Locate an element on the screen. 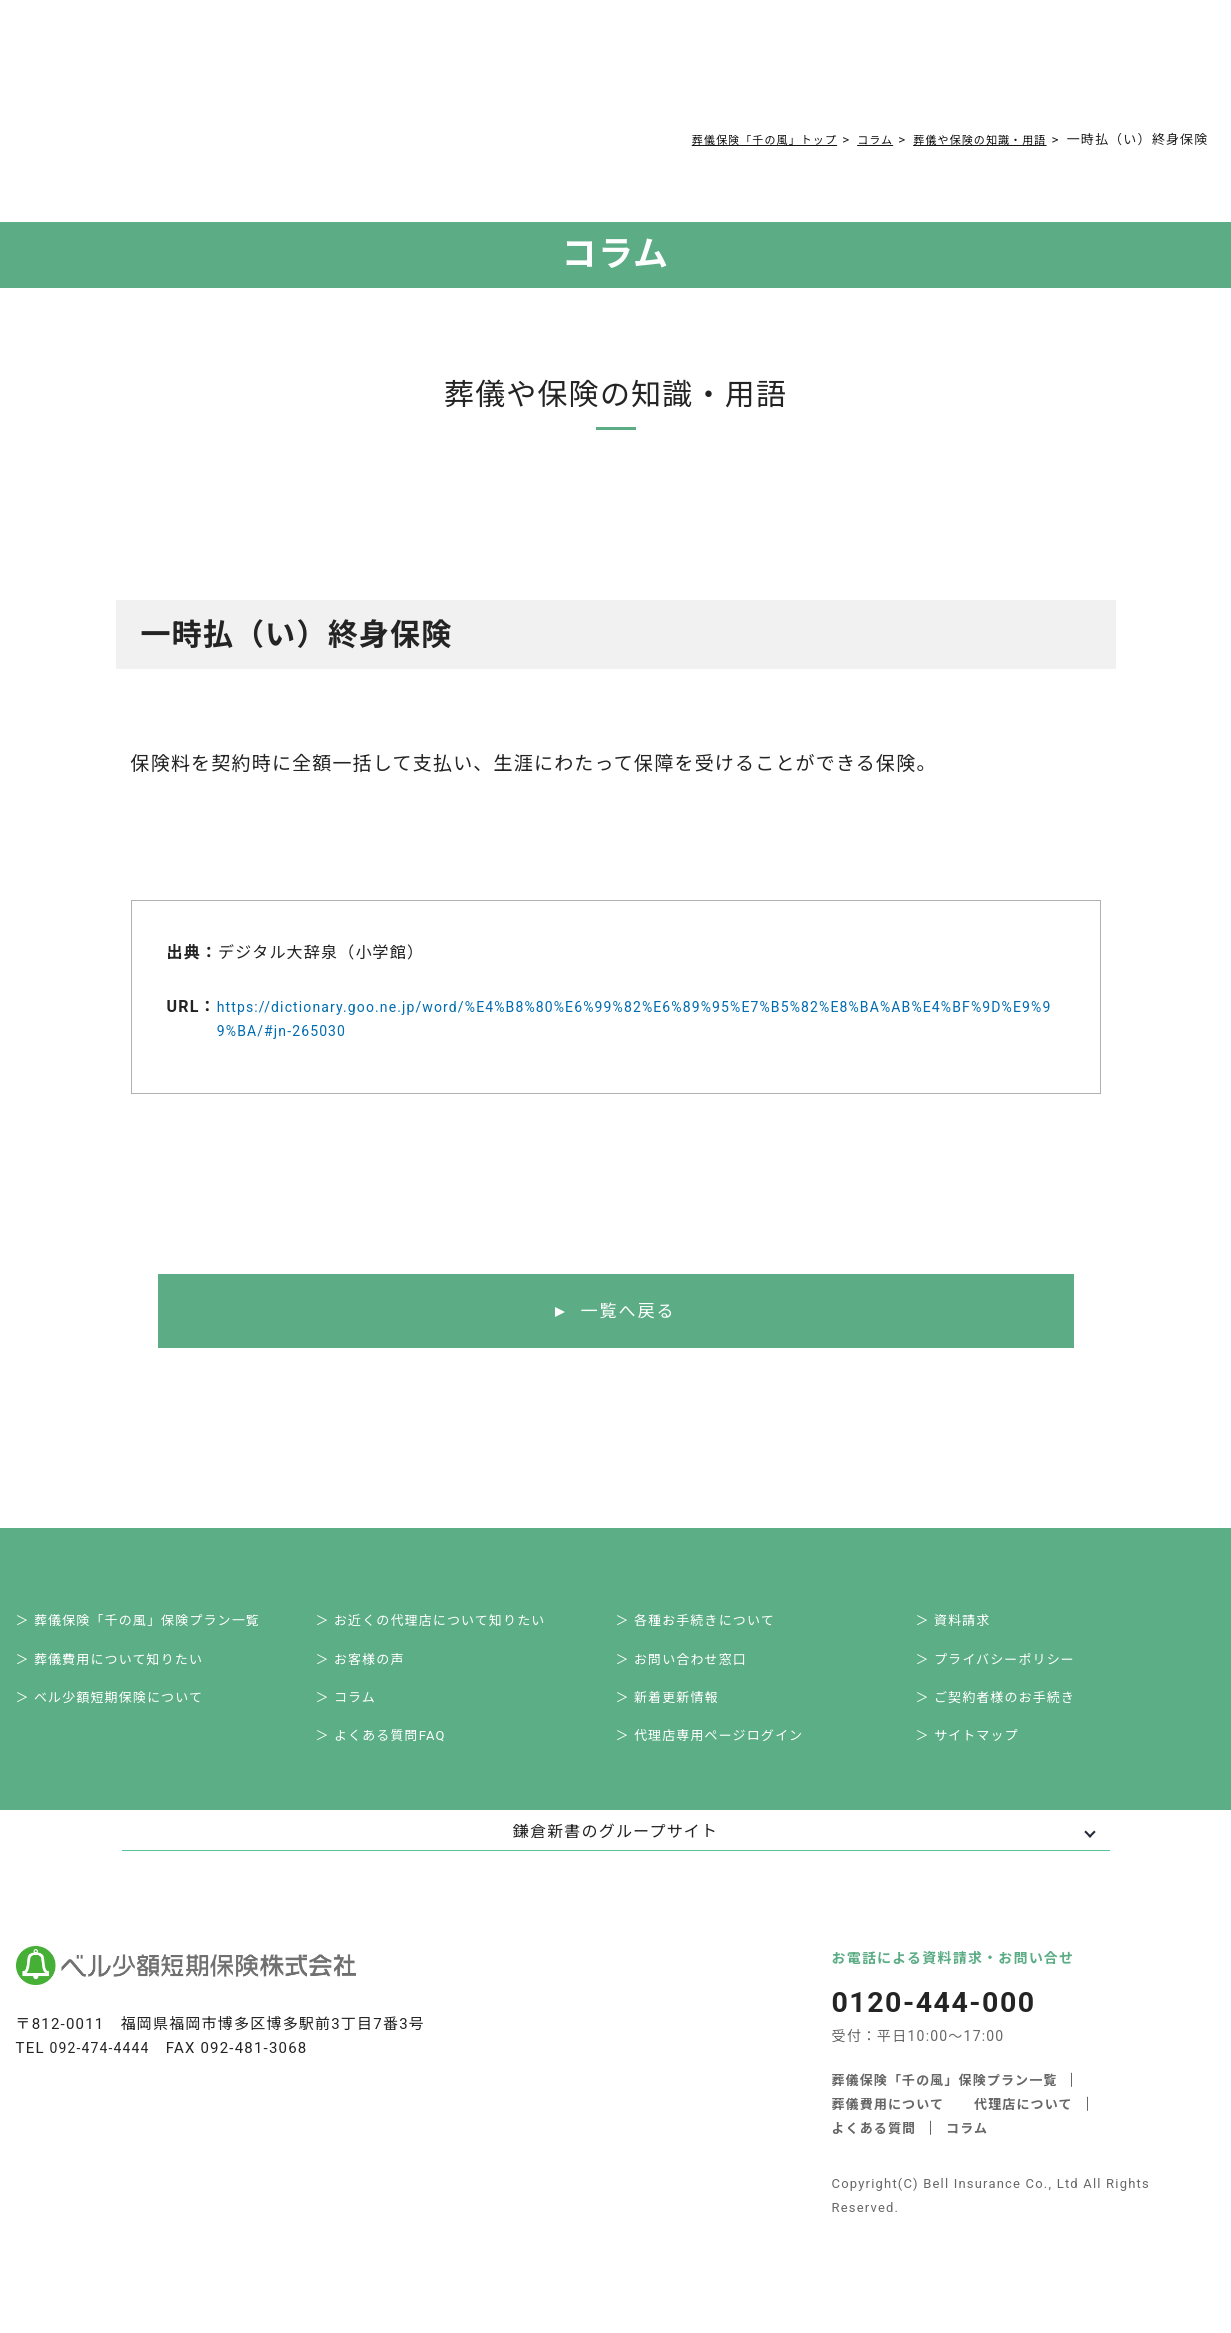  092-474-4444 is located at coordinates (103, 2072).